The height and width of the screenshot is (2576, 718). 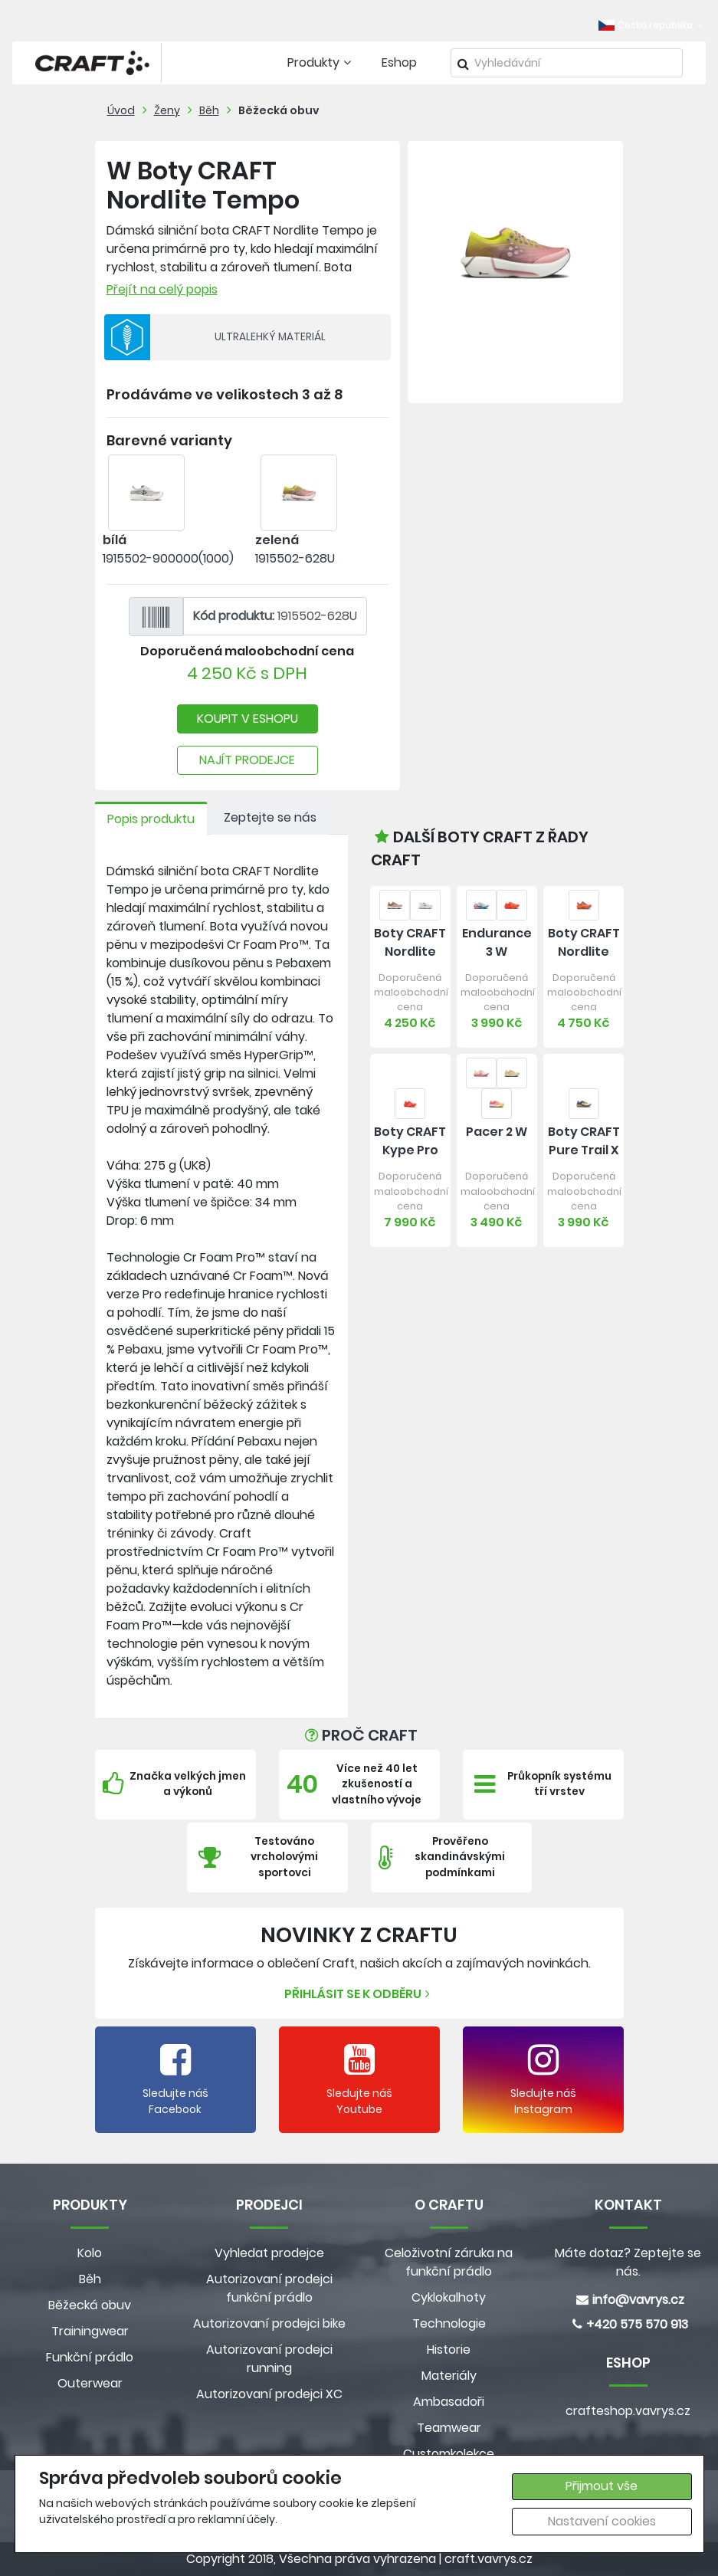 What do you see at coordinates (269, 2323) in the screenshot?
I see `Autorizovaní prodejci bike` at bounding box center [269, 2323].